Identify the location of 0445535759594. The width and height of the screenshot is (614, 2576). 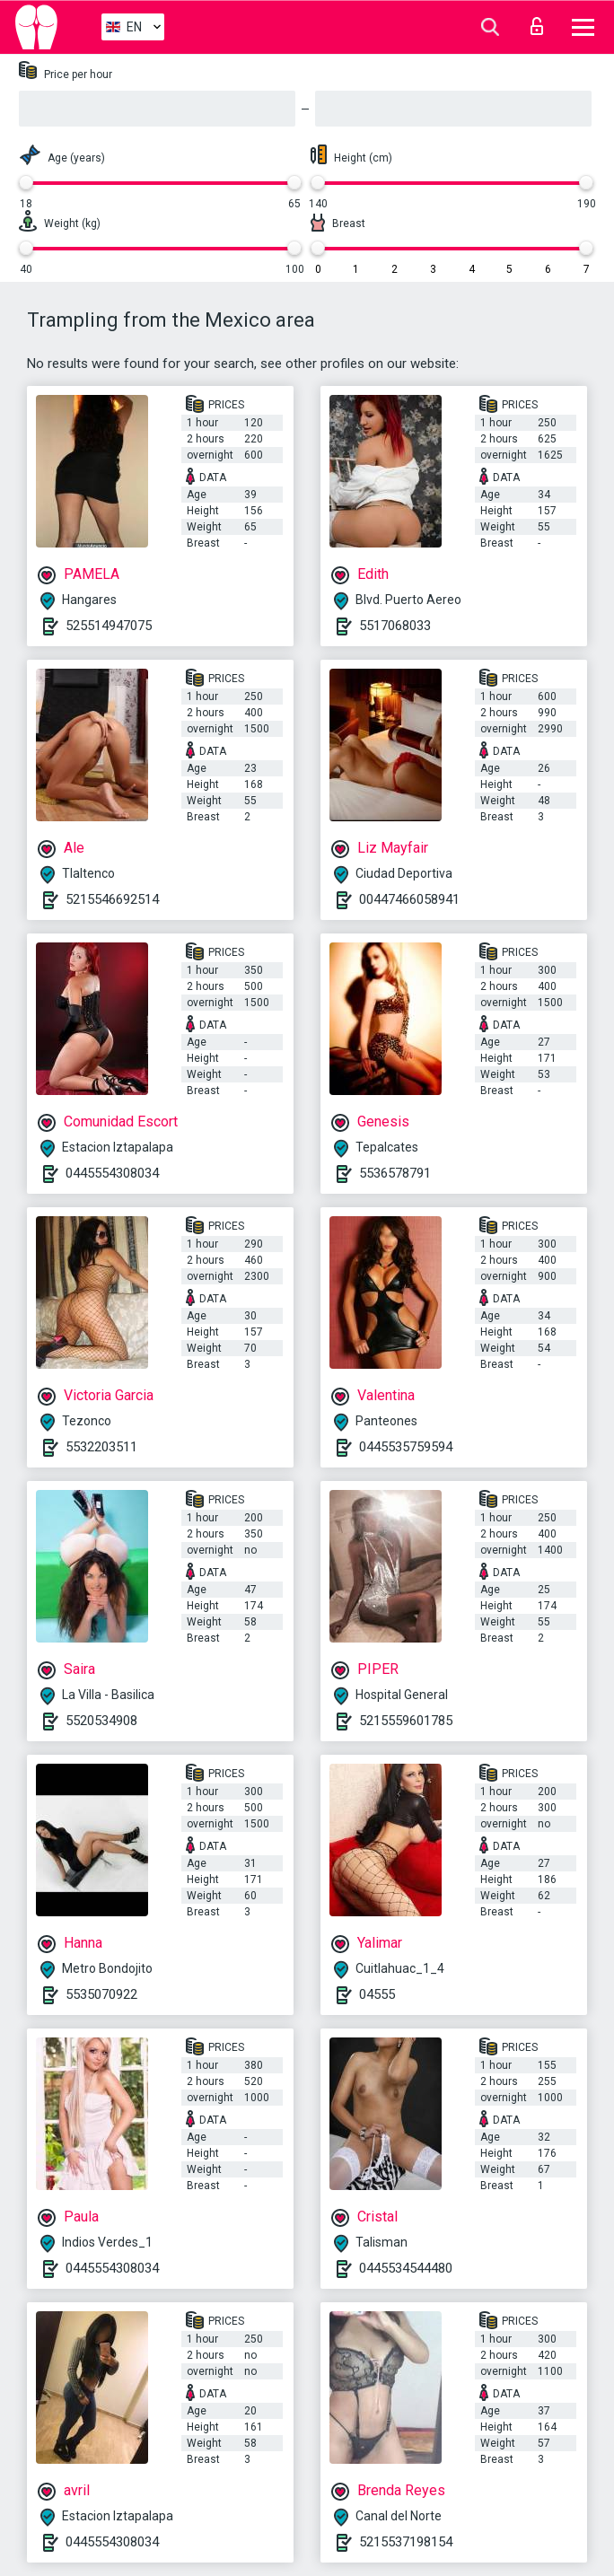
(405, 1447).